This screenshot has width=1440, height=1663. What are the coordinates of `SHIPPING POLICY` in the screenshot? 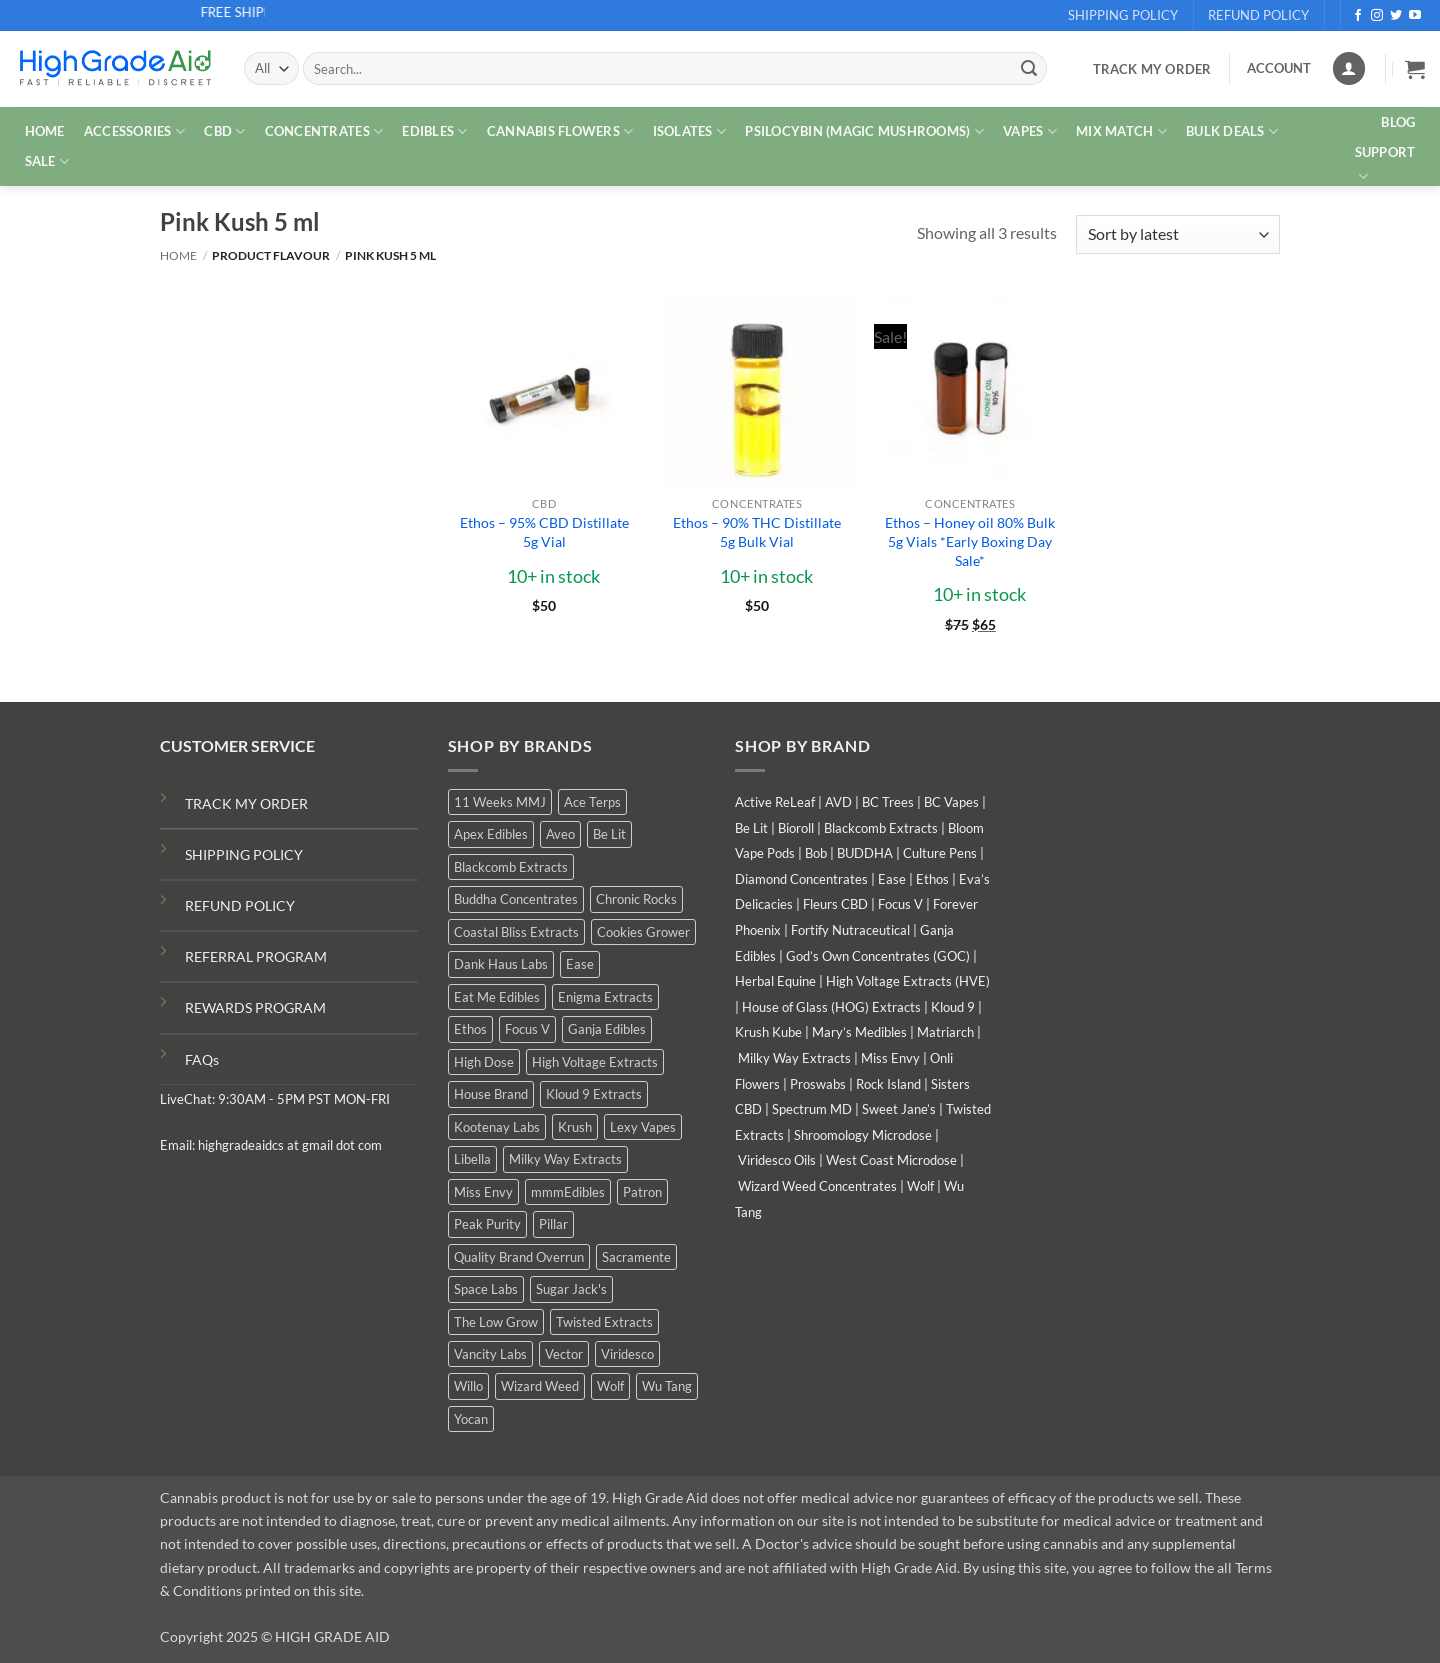 It's located at (244, 854).